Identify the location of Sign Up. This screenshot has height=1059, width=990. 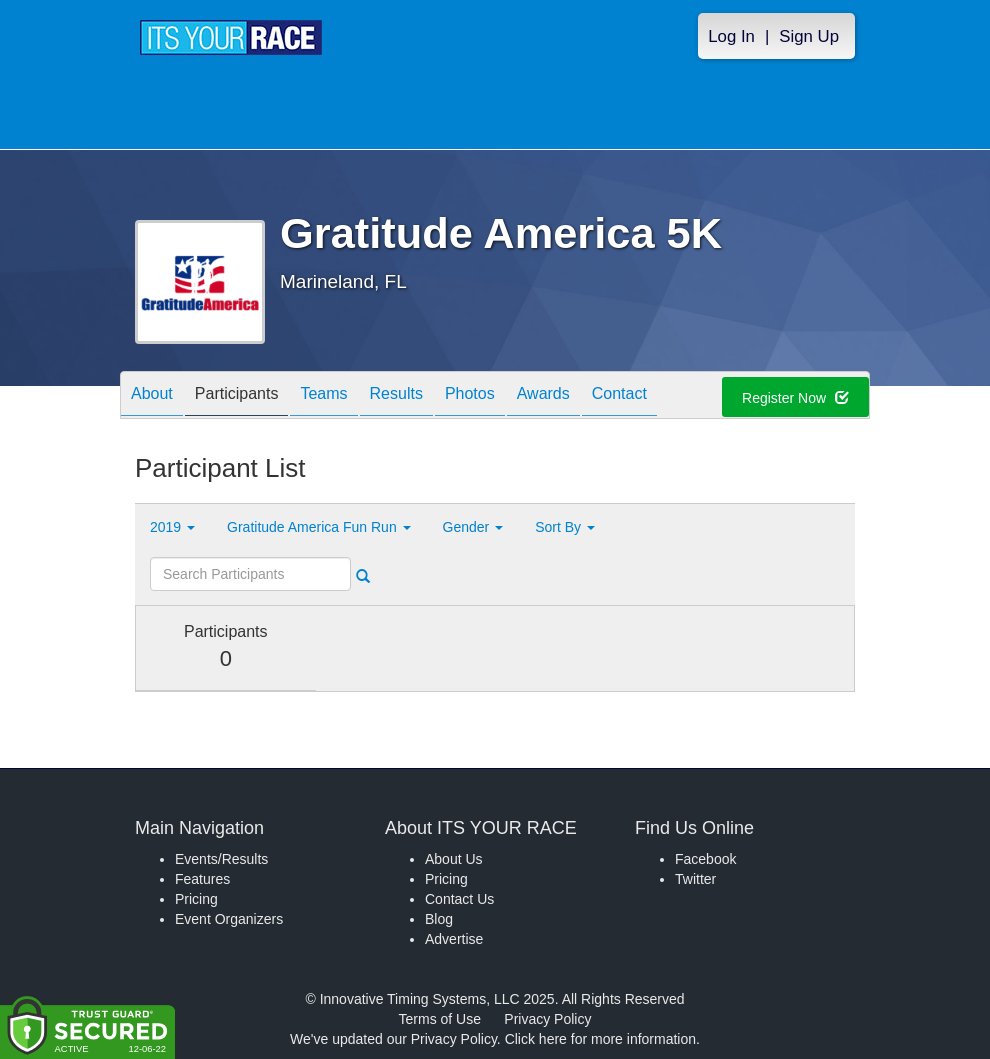
(809, 36).